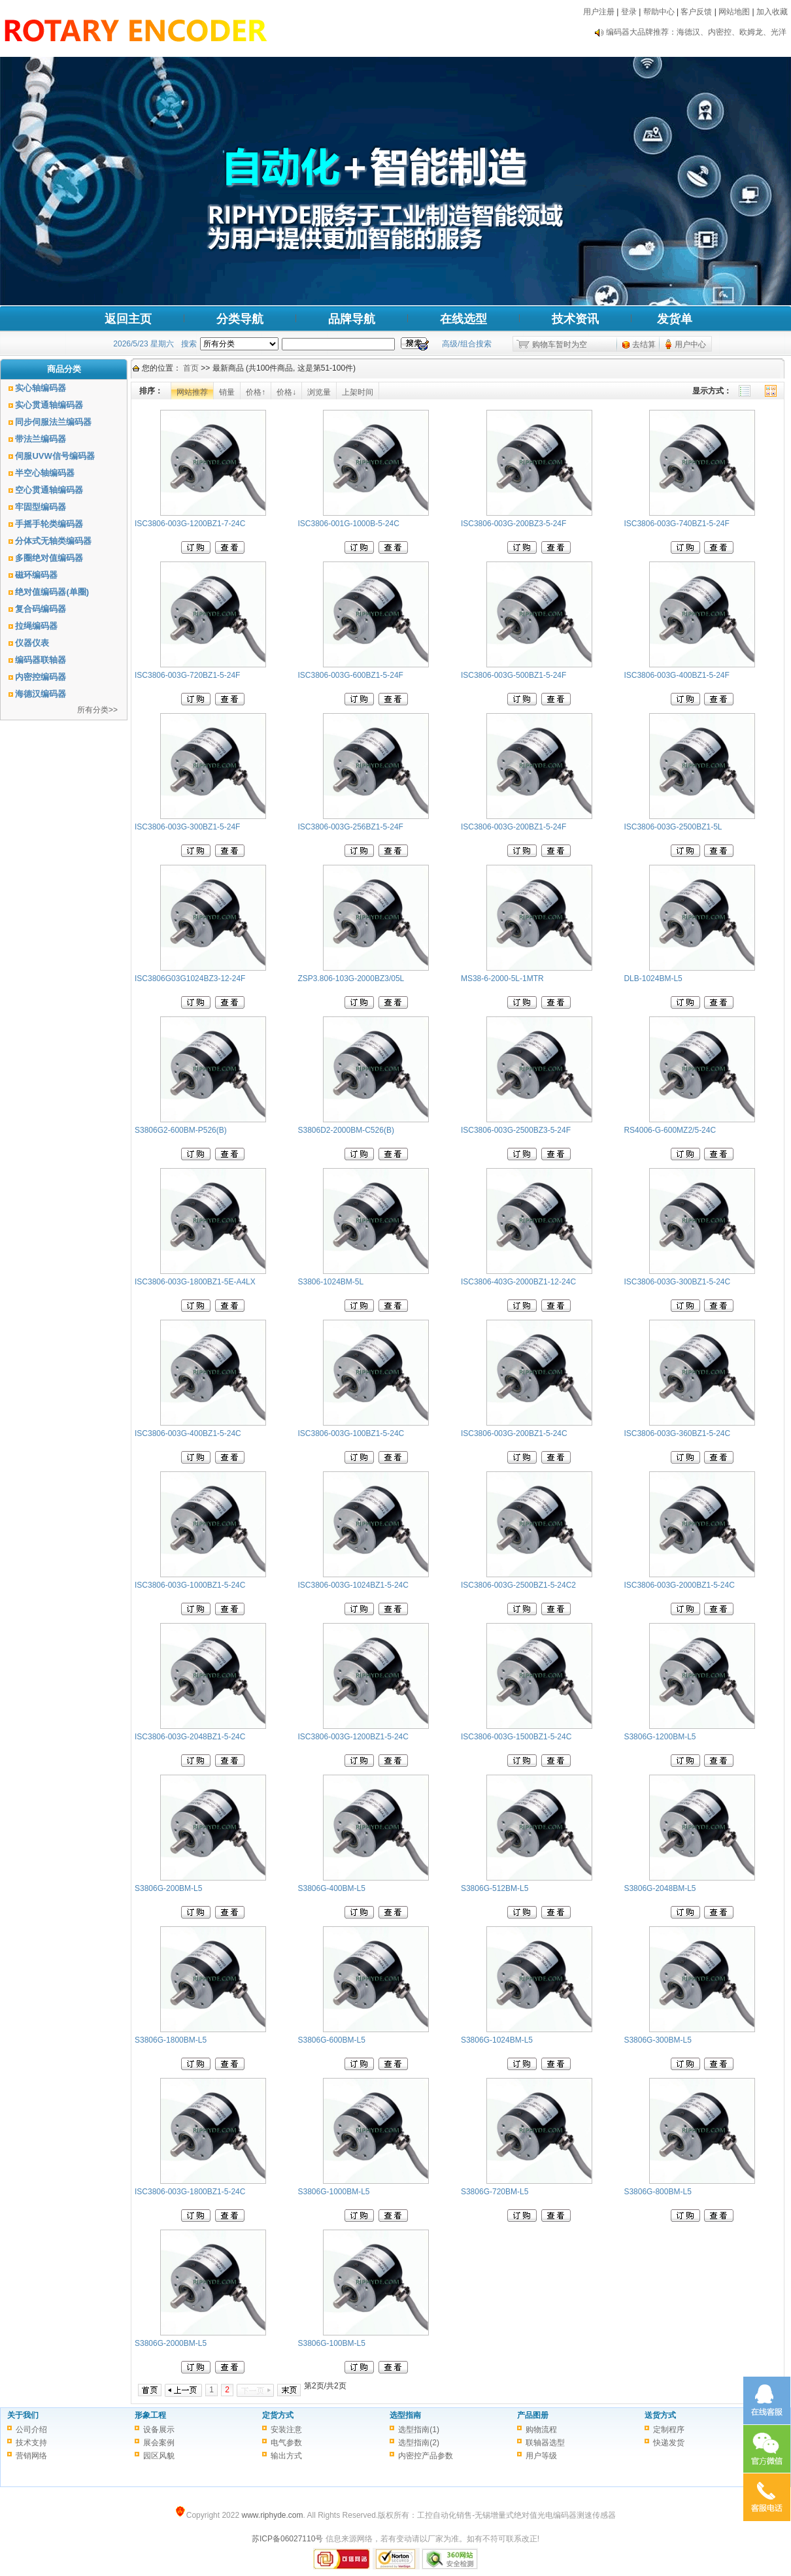 This screenshot has width=791, height=2576. Describe the element at coordinates (286, 392) in the screenshot. I see `价格↓` at that location.